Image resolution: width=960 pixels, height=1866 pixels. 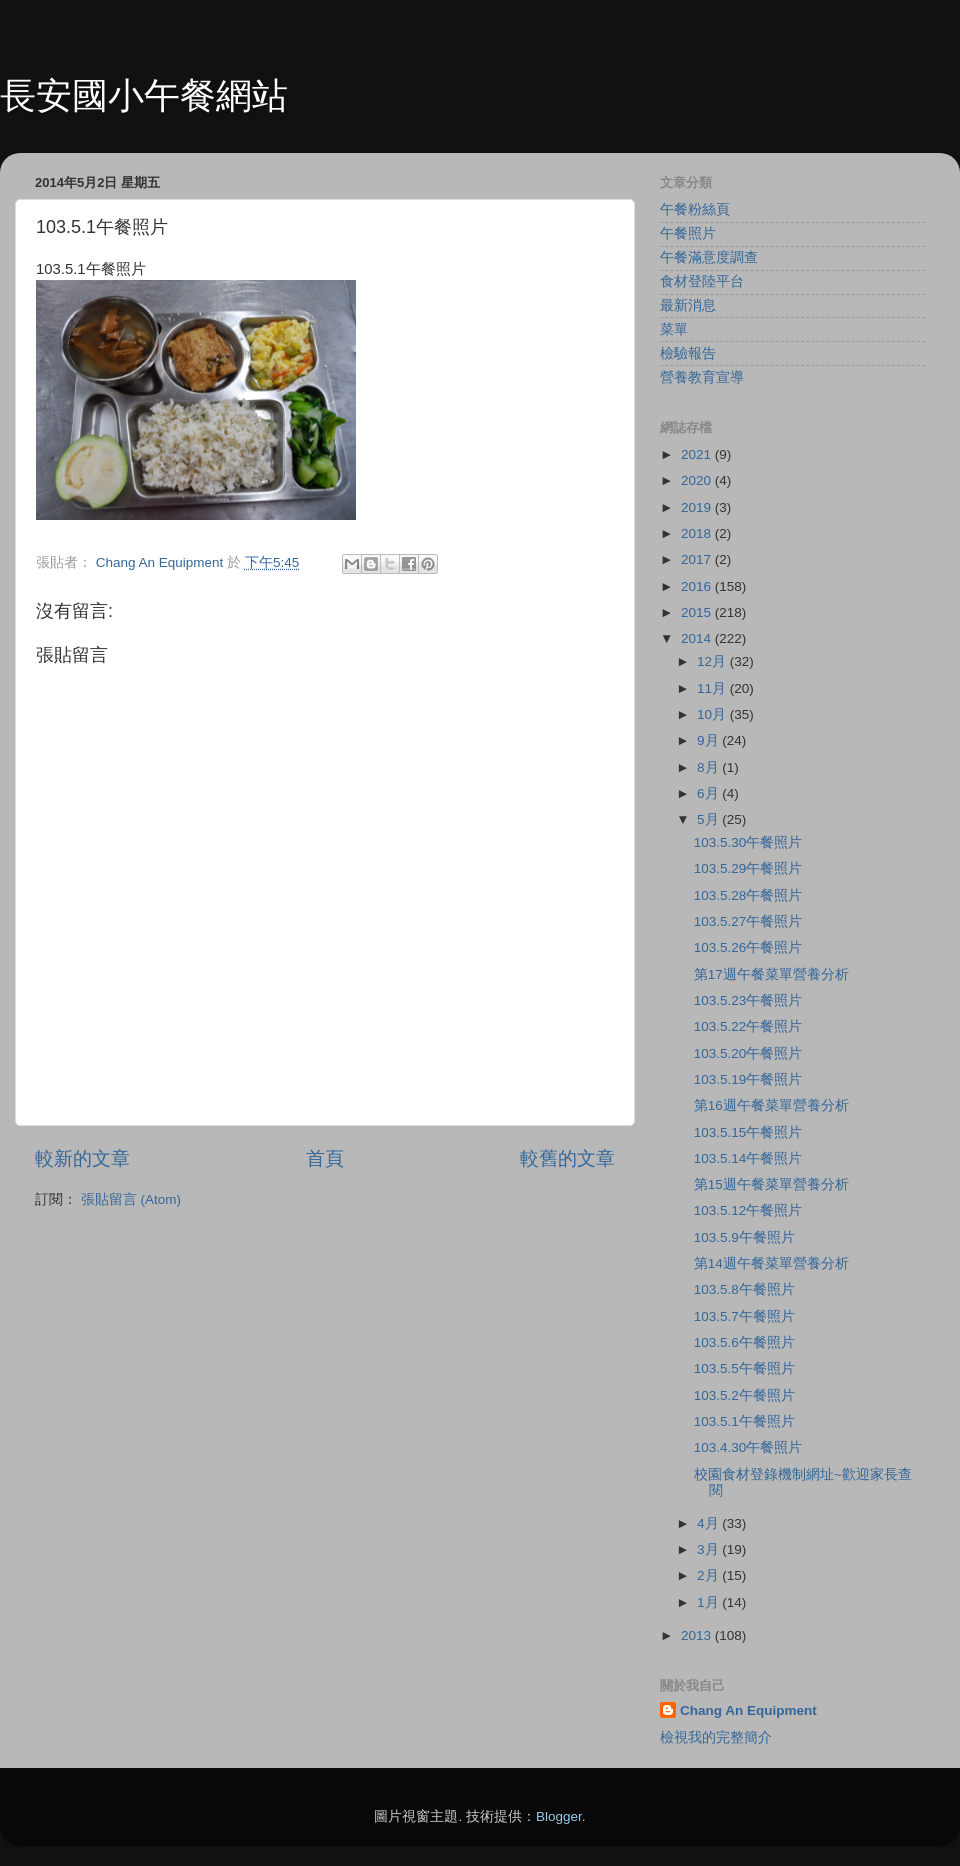 I want to click on 103.5.1午餐照片, so click(x=744, y=1421).